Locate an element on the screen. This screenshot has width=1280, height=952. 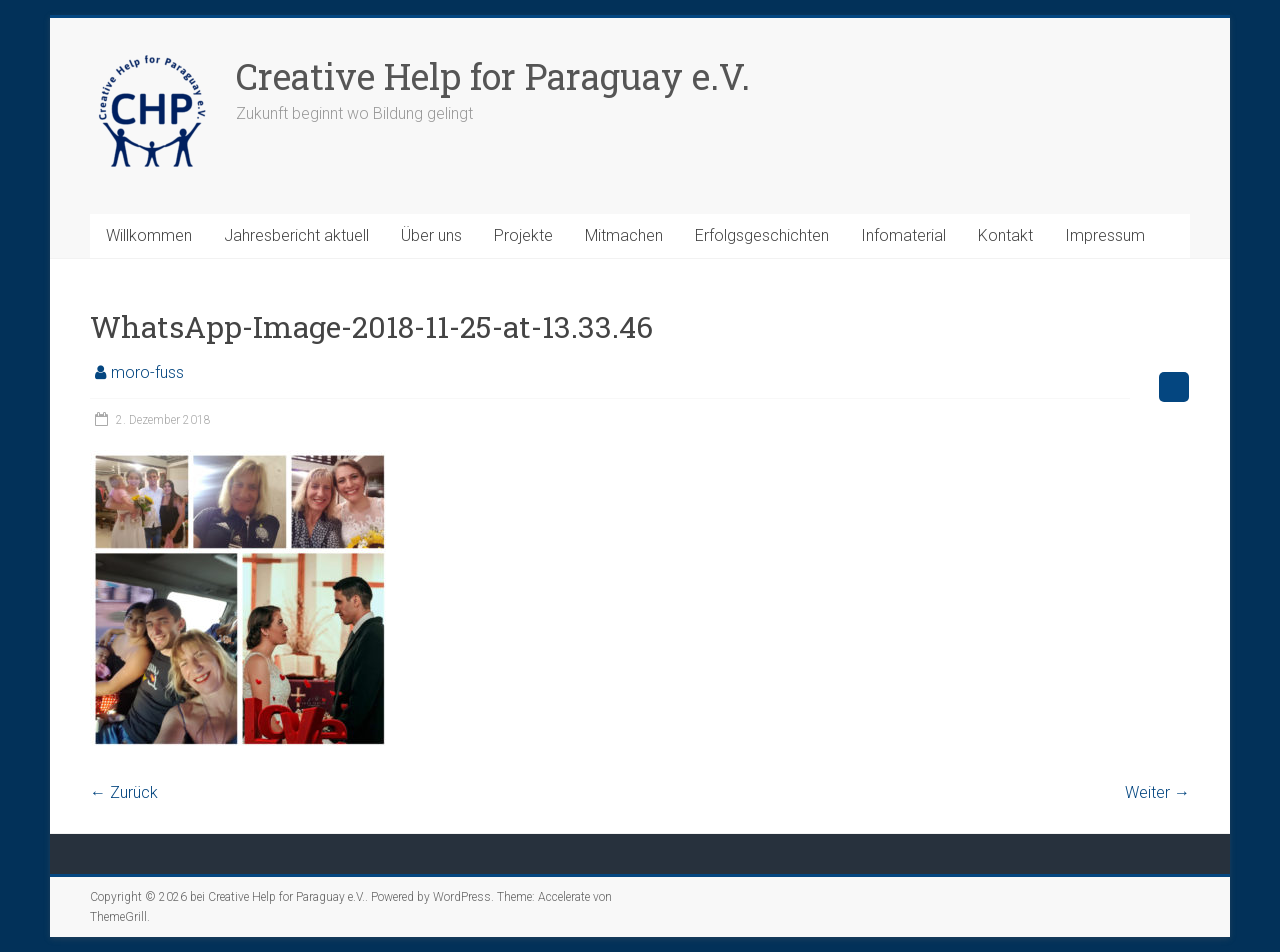
Über uns is located at coordinates (431, 235).